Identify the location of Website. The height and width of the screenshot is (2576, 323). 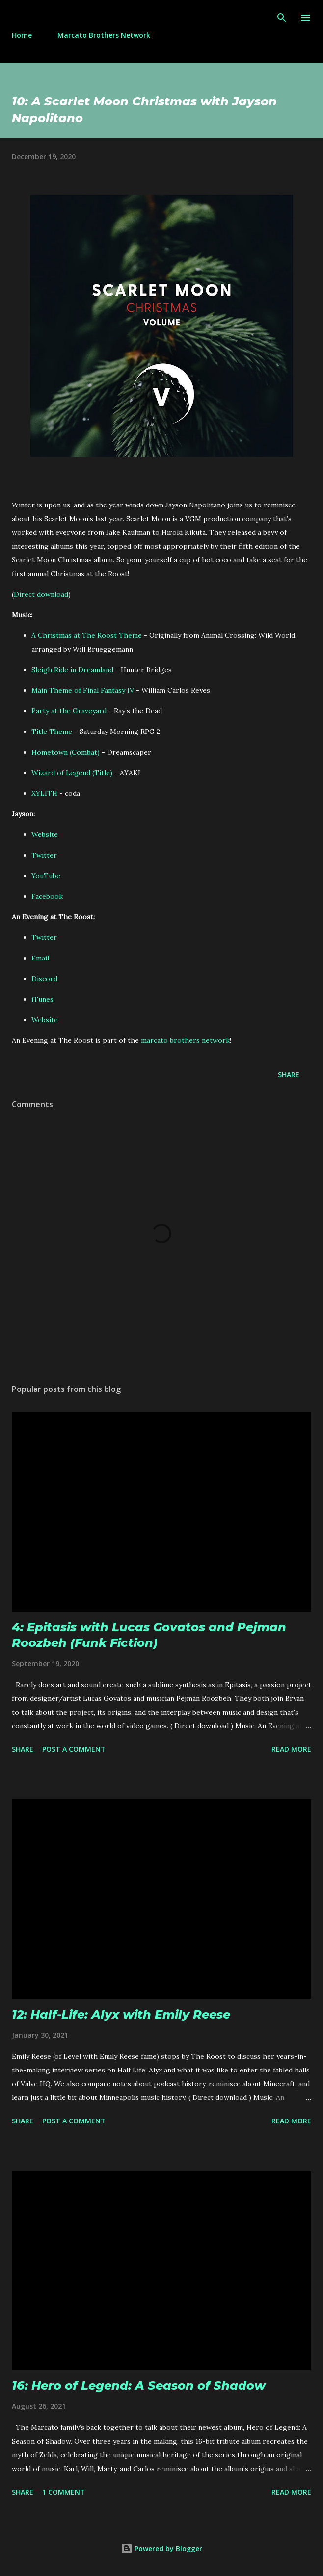
(44, 834).